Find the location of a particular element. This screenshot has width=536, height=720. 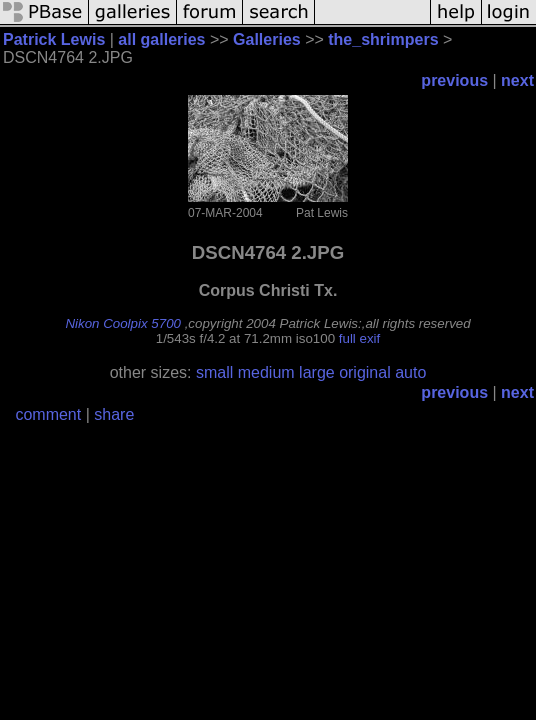

all galleries is located at coordinates (161, 39).